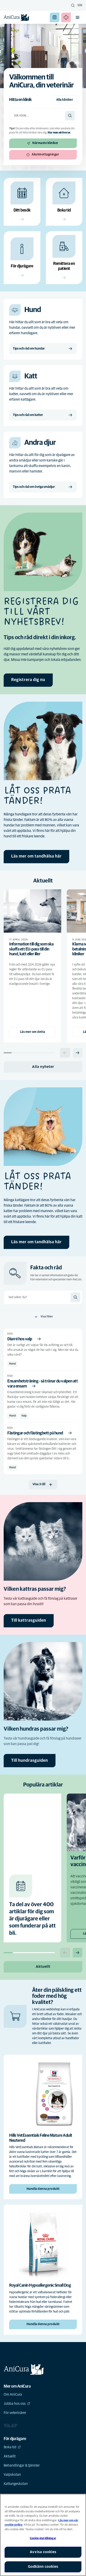 The height and width of the screenshot is (2576, 86). I want to click on Boka tid, so click(12, 2447).